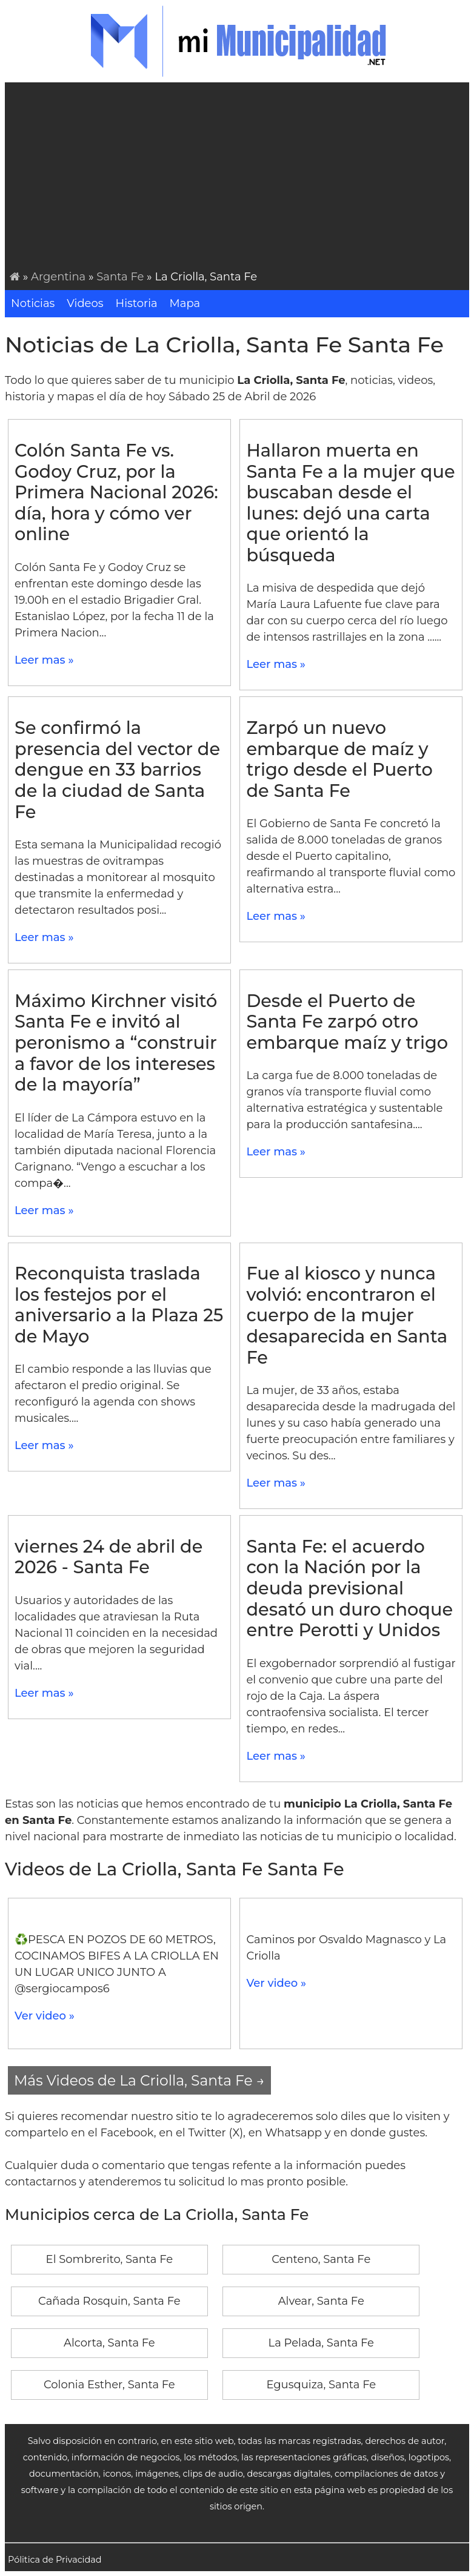  I want to click on Máximo Kirchner visitó Santa Fe e invitó al peronismo a “construir a favor de los intereses de la mayoría”, so click(116, 1042).